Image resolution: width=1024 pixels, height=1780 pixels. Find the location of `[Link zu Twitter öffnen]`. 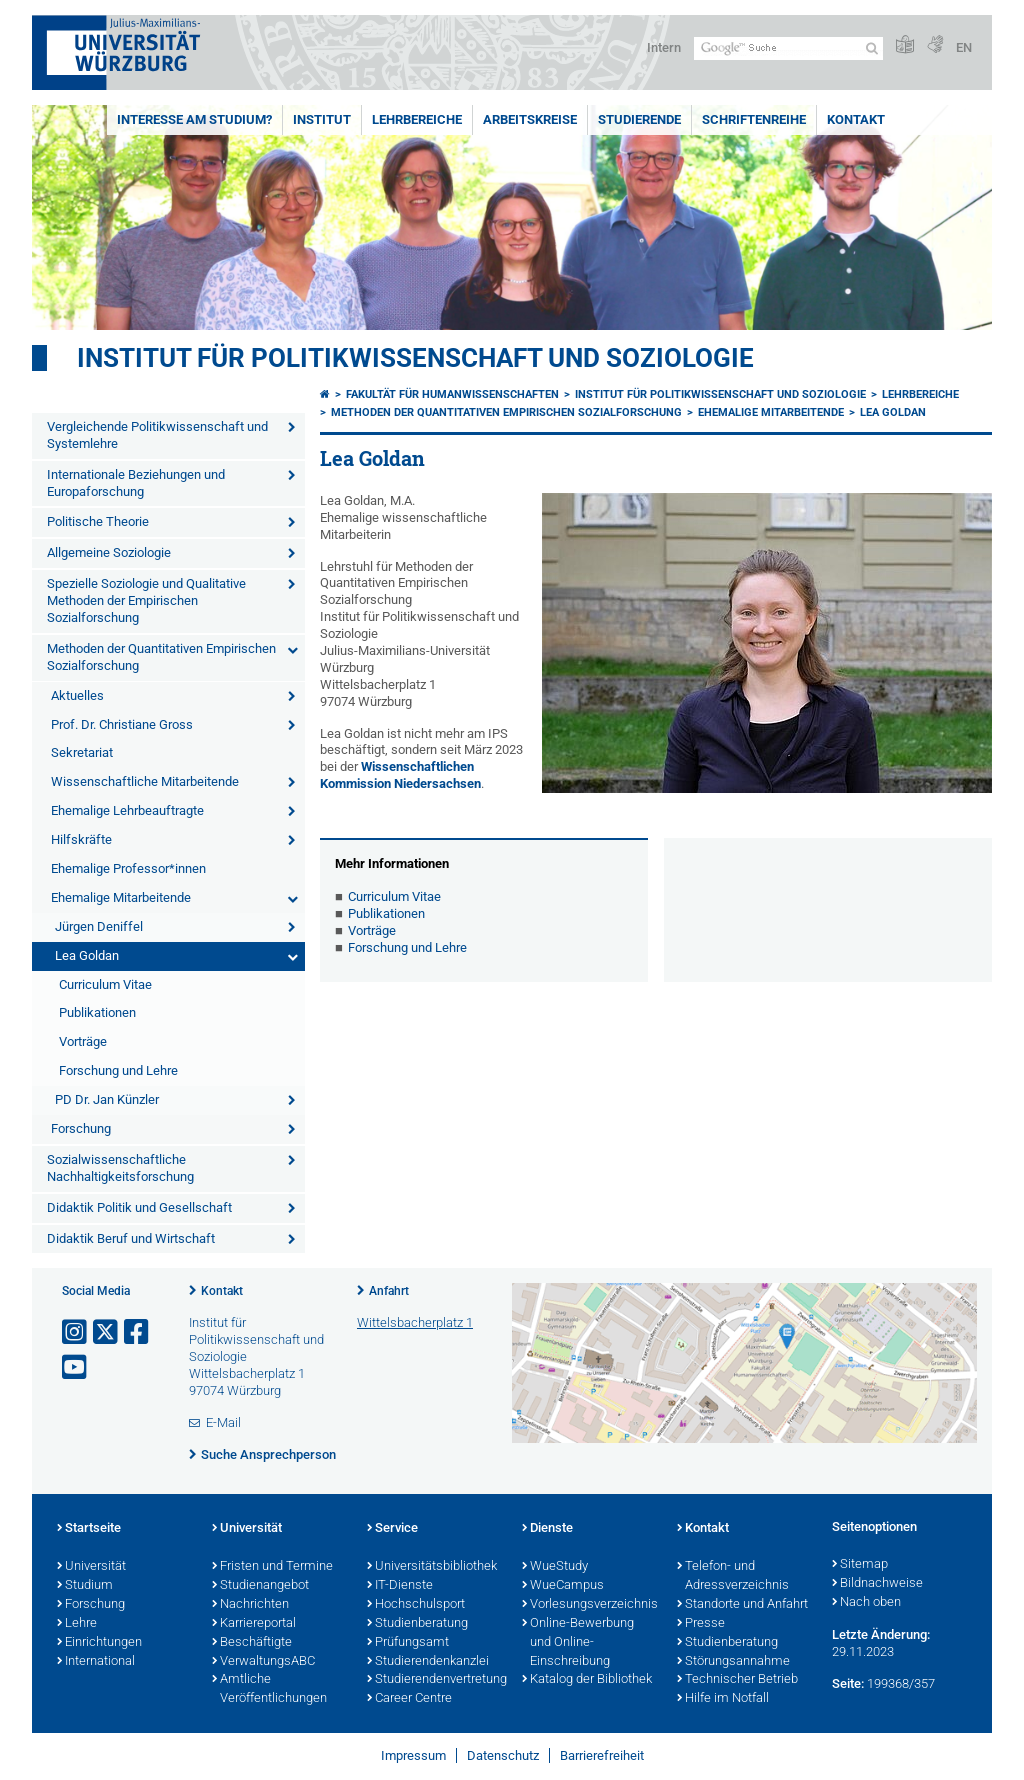

[Link zu Twitter öffnen] is located at coordinates (107, 1332).